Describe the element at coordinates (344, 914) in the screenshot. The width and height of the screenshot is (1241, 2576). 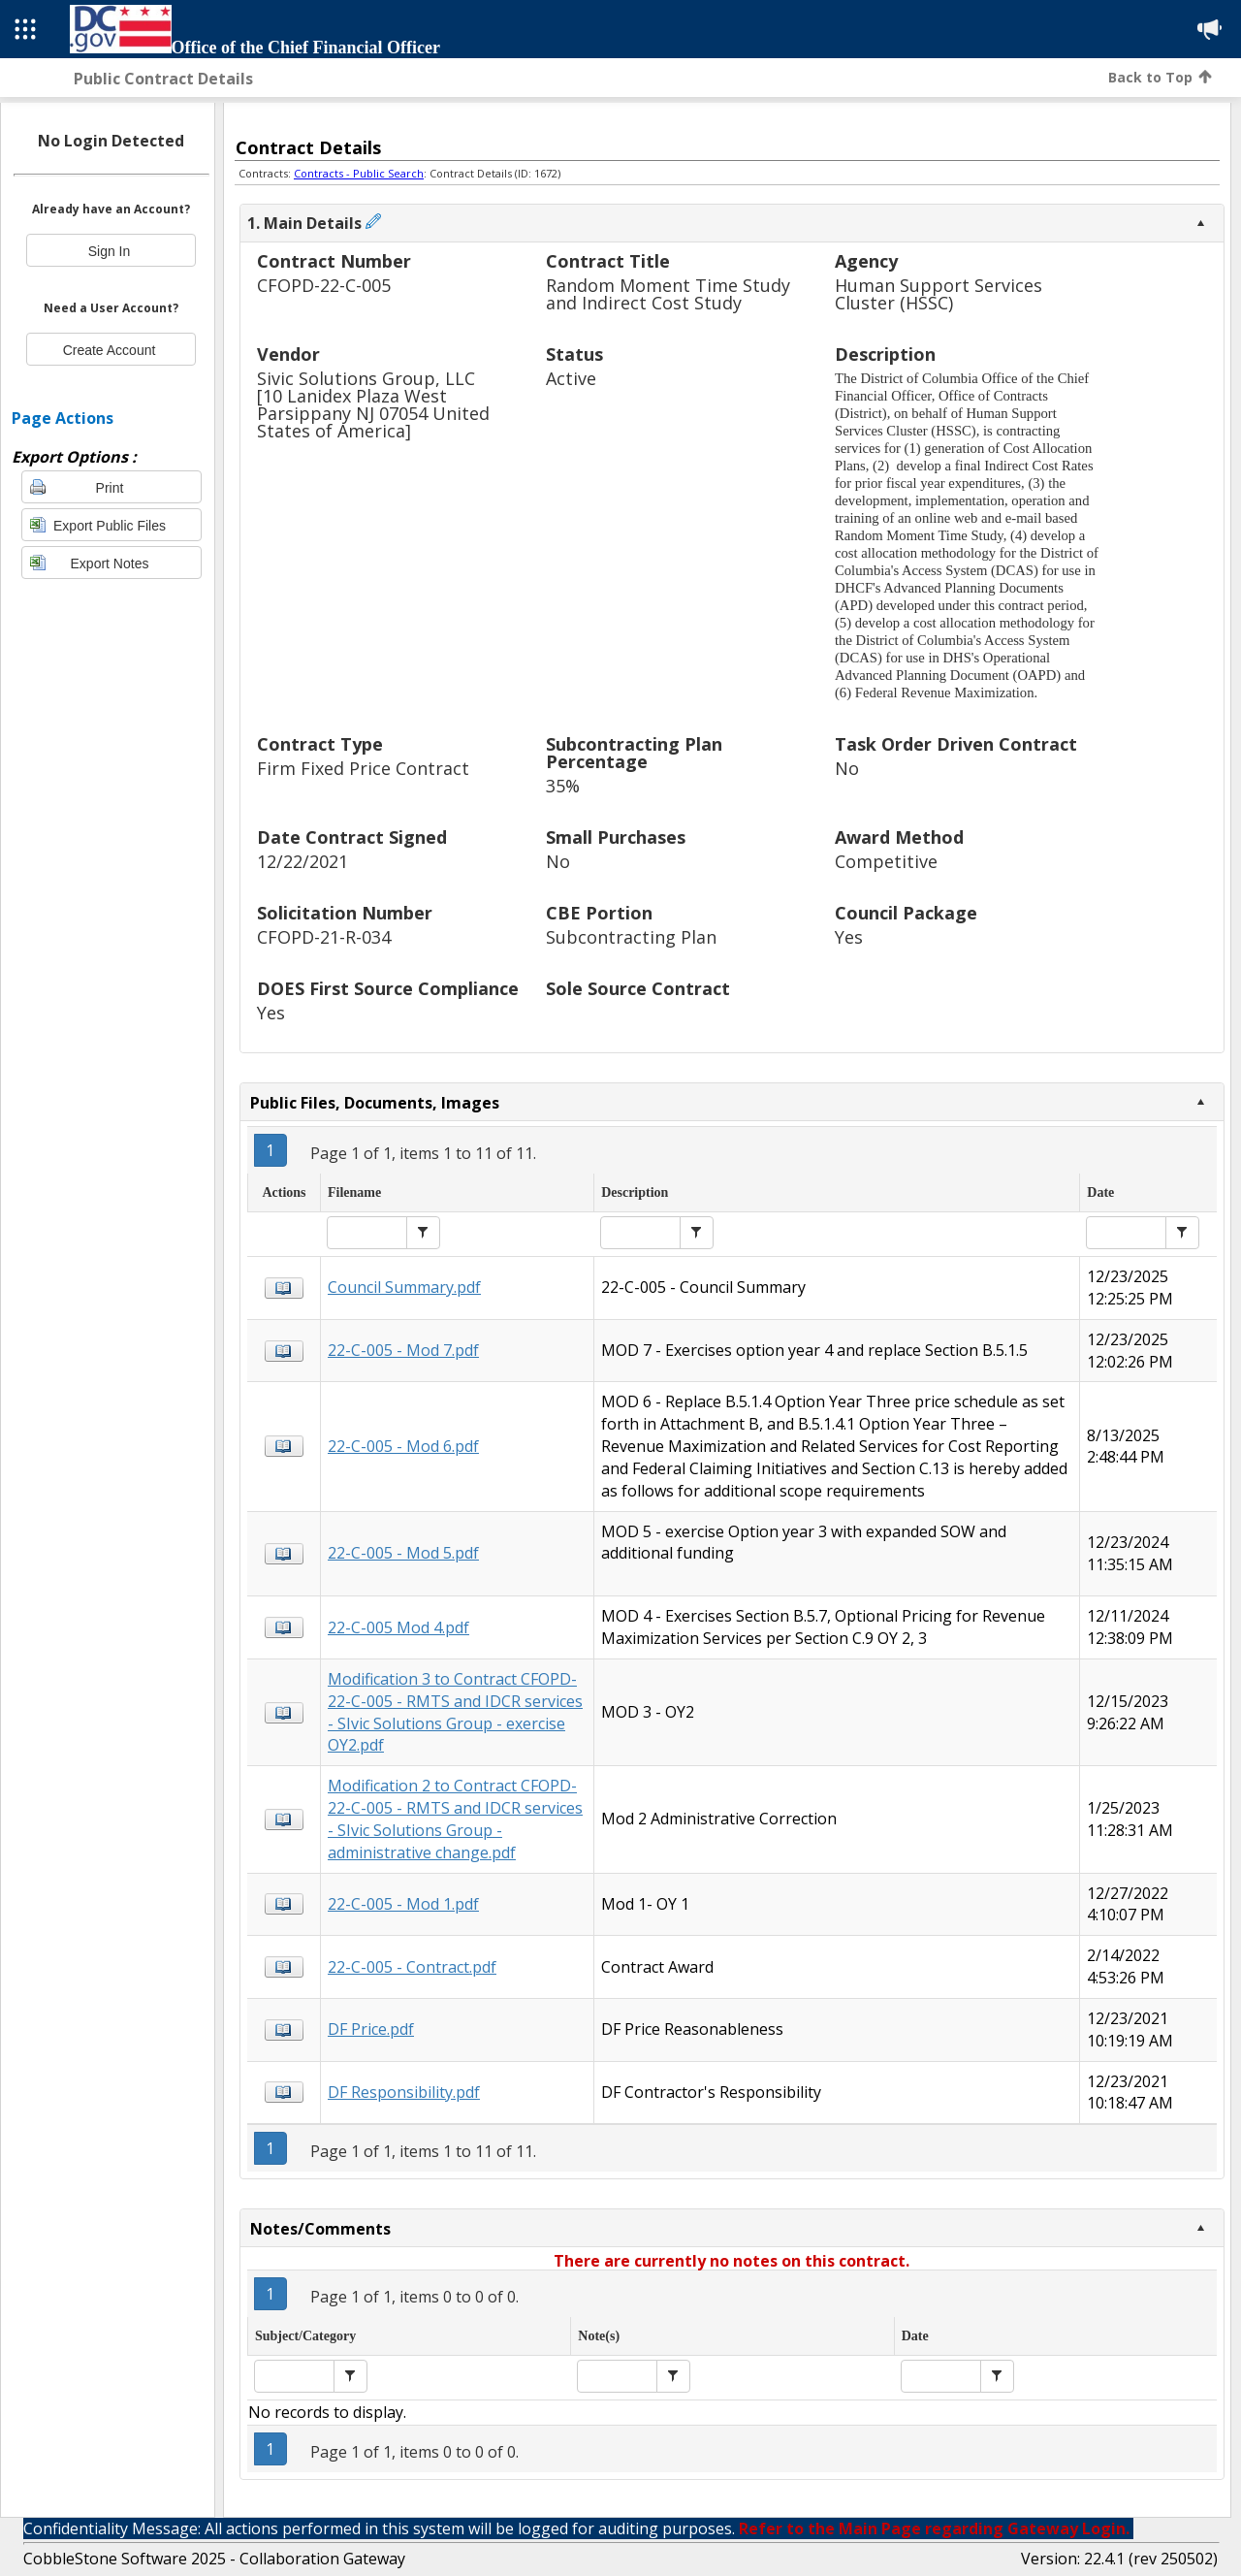
I see `Solicitation Number` at that location.